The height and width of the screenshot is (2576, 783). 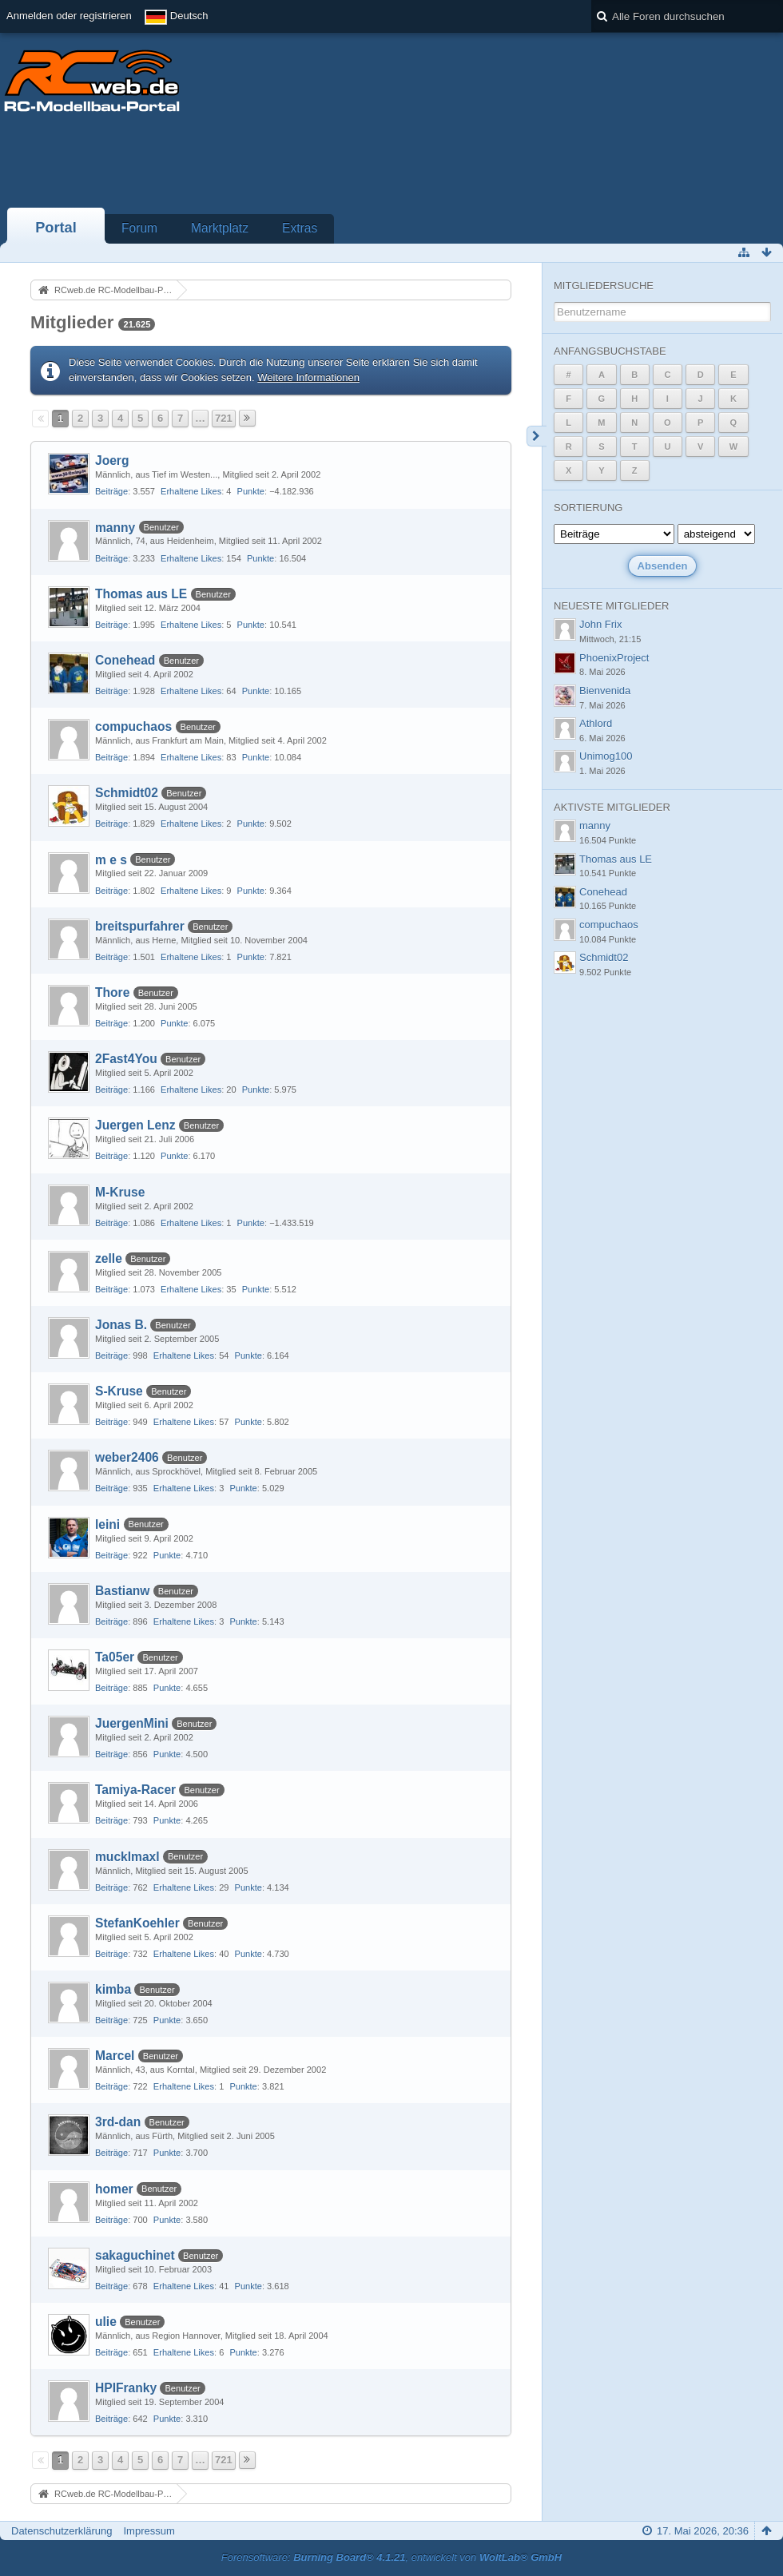 What do you see at coordinates (137, 1923) in the screenshot?
I see `StefanKoehler` at bounding box center [137, 1923].